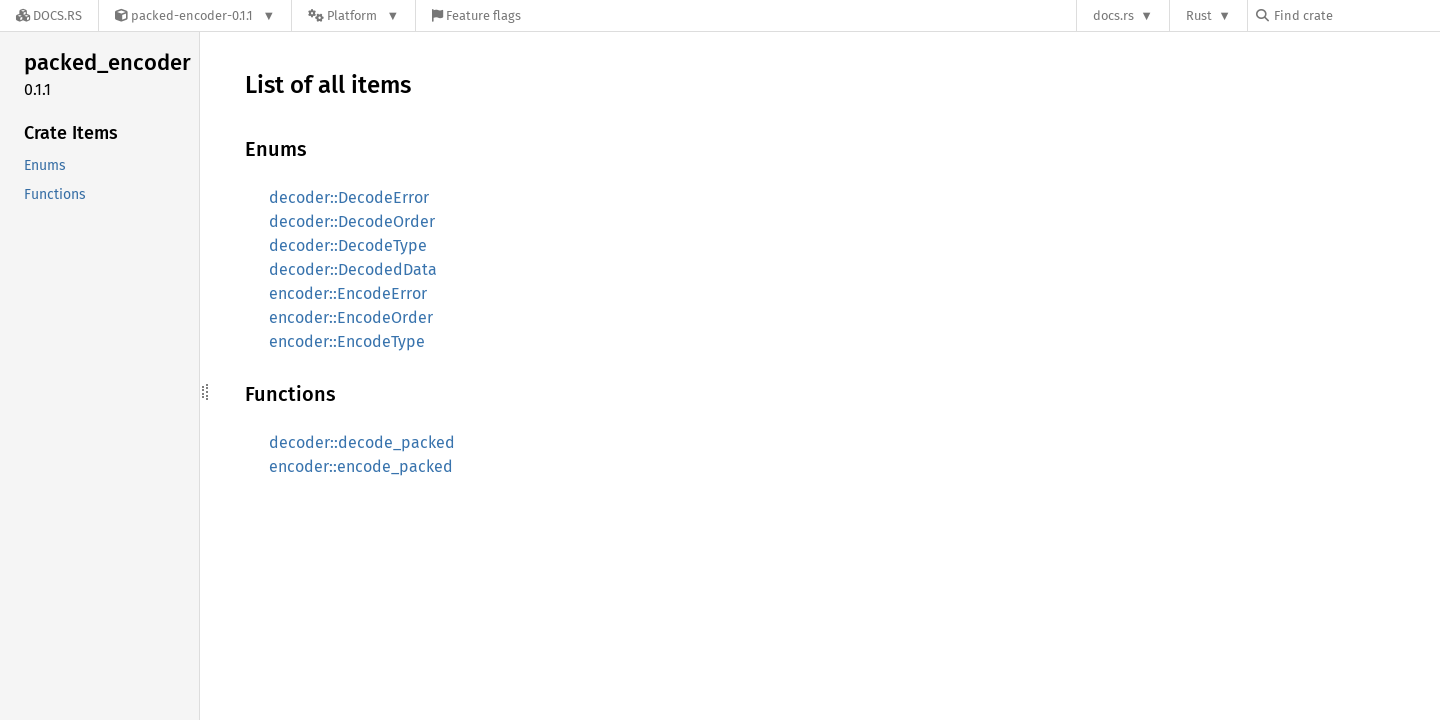 Image resolution: width=1440 pixels, height=720 pixels. I want to click on decoder::DecodedData, so click(353, 269).